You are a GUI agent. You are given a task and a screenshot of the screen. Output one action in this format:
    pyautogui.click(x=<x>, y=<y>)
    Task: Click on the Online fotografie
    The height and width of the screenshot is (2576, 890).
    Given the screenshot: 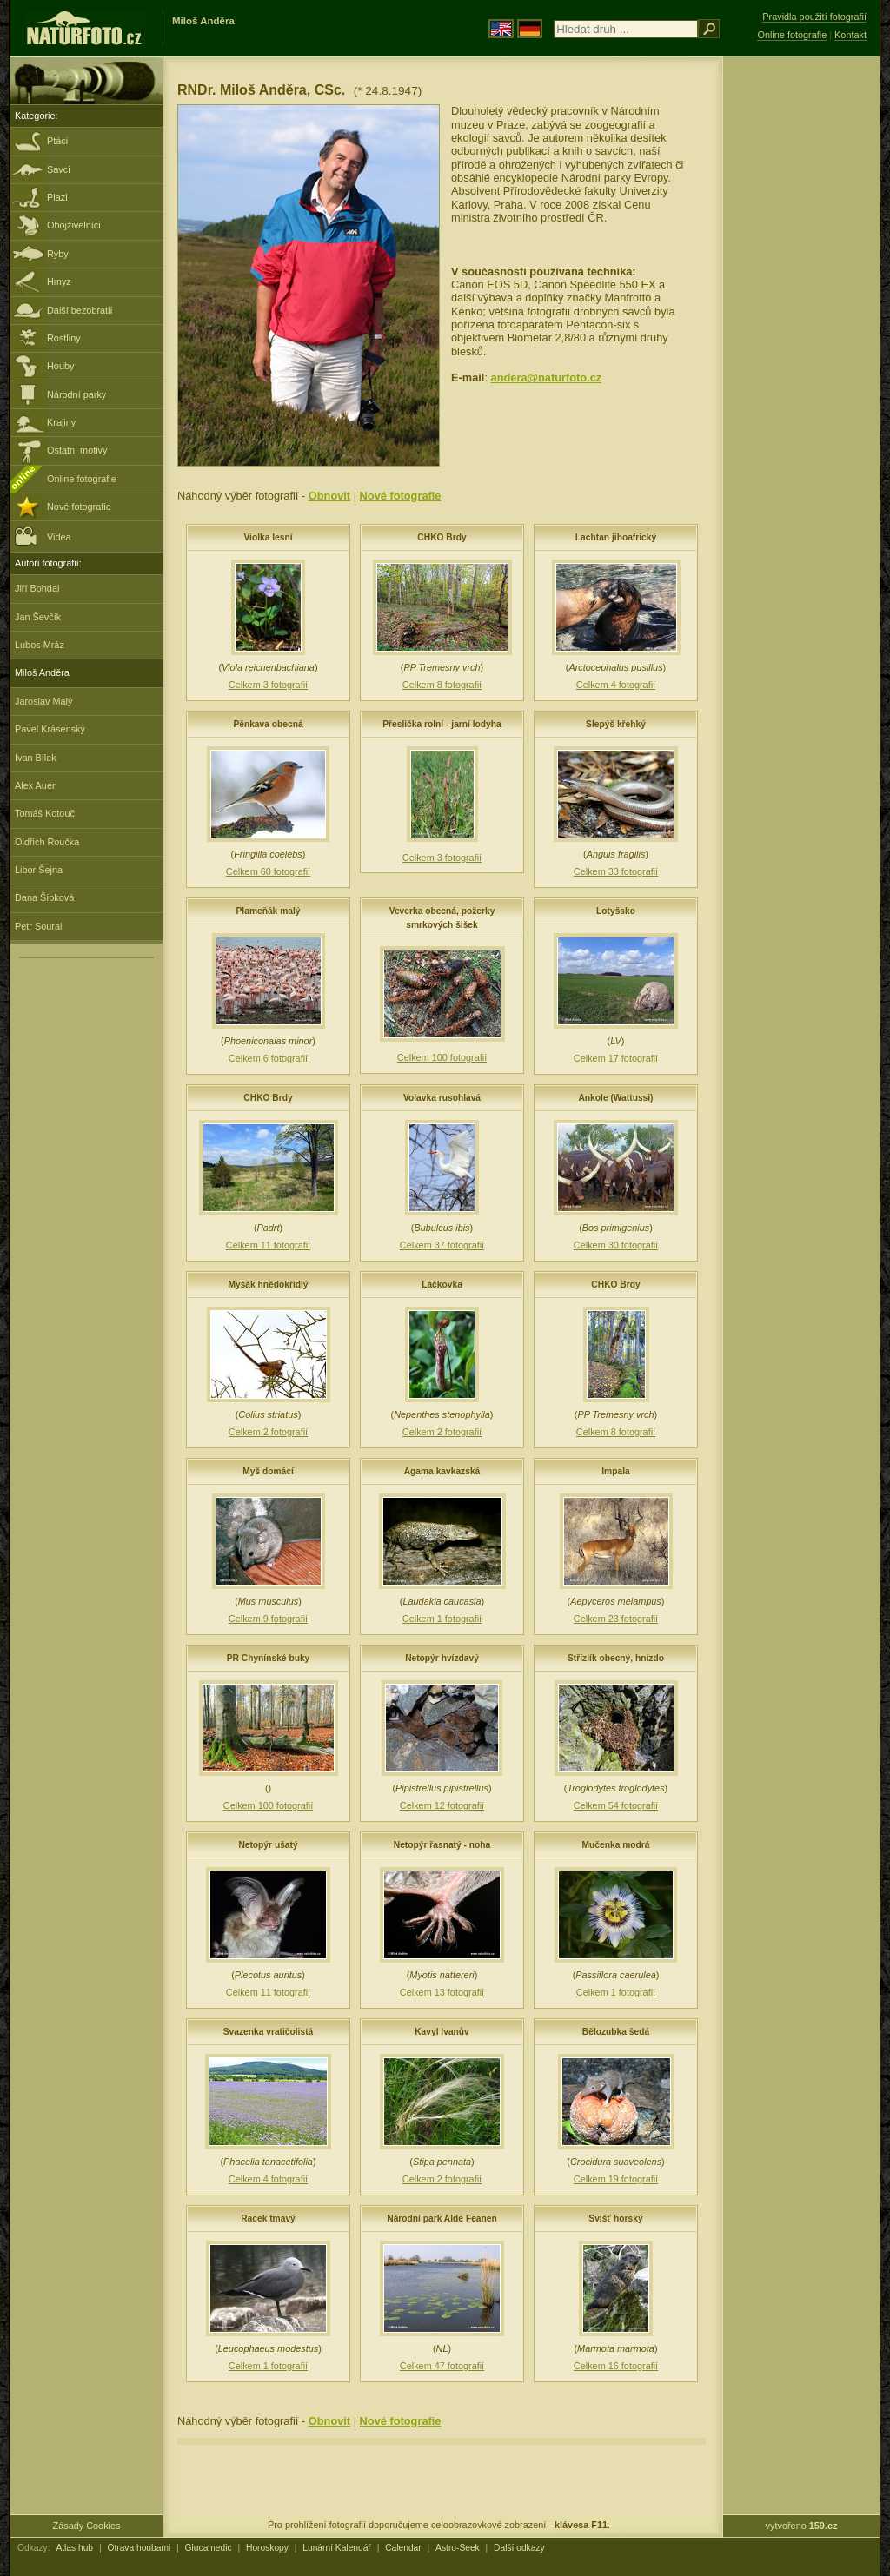 What is the action you would take?
    pyautogui.click(x=81, y=478)
    